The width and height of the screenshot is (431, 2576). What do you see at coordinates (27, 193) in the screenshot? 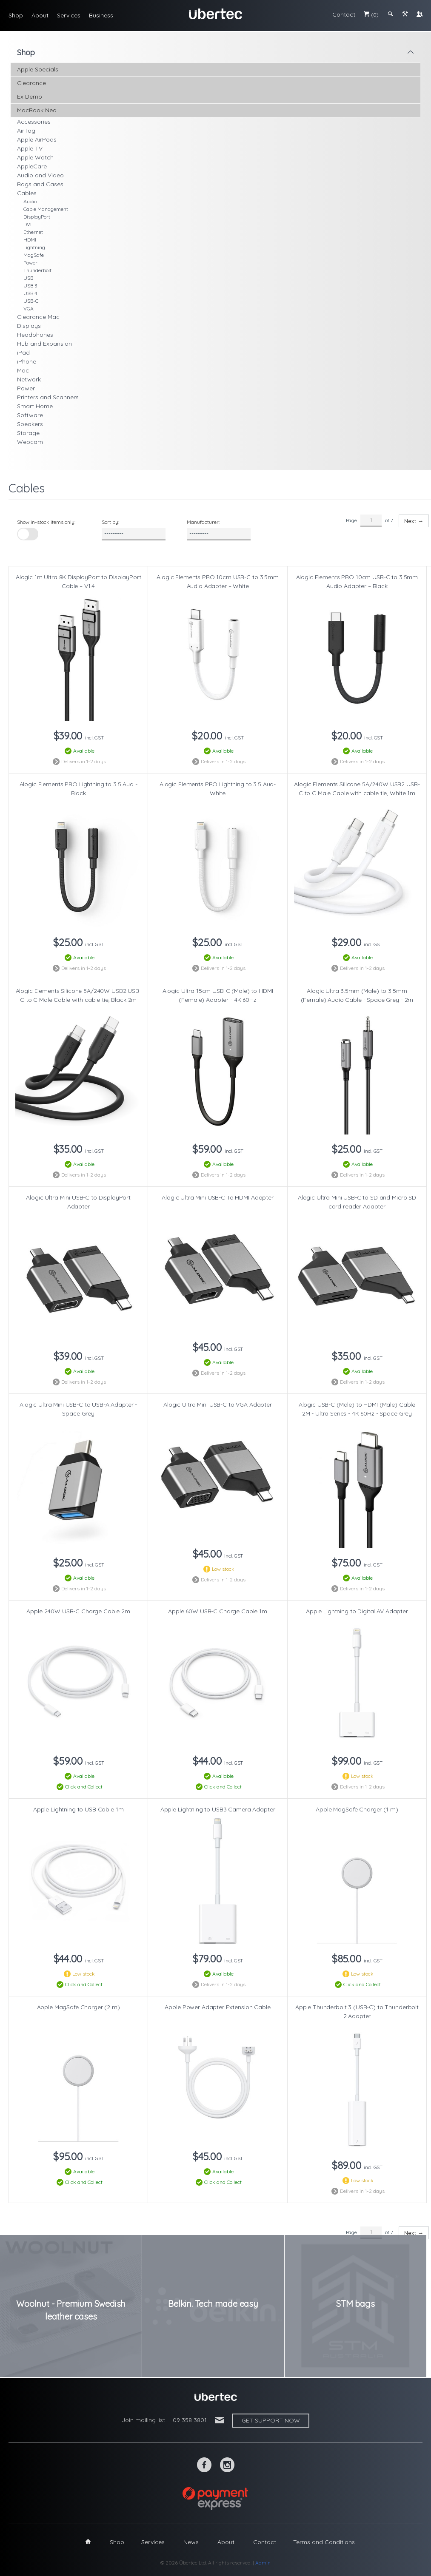
I see `Cables` at bounding box center [27, 193].